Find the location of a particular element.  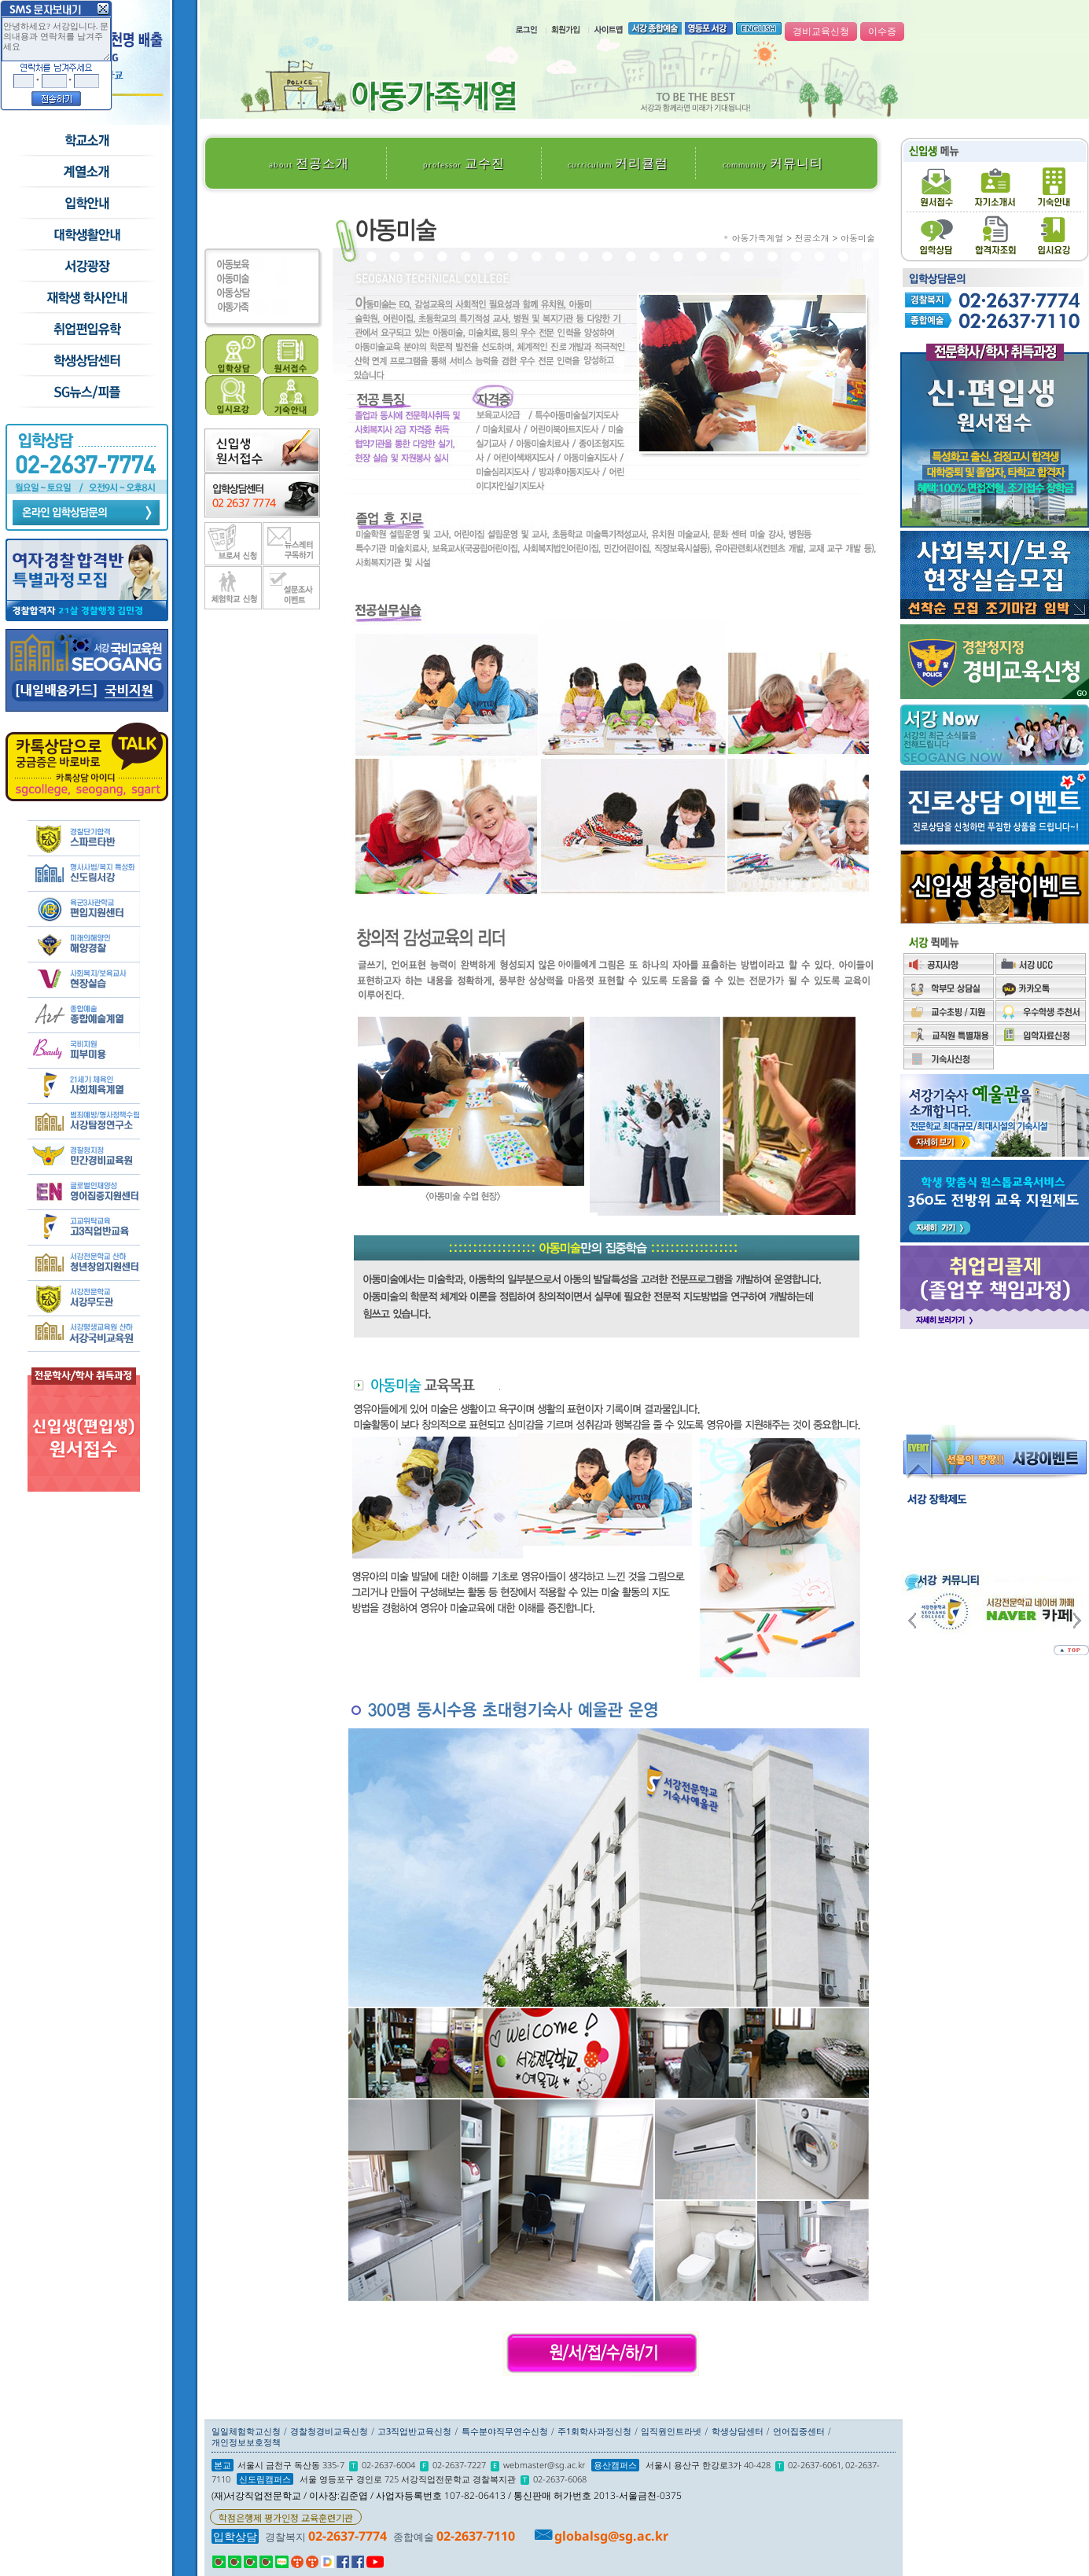

아동가족계열 is located at coordinates (758, 238).